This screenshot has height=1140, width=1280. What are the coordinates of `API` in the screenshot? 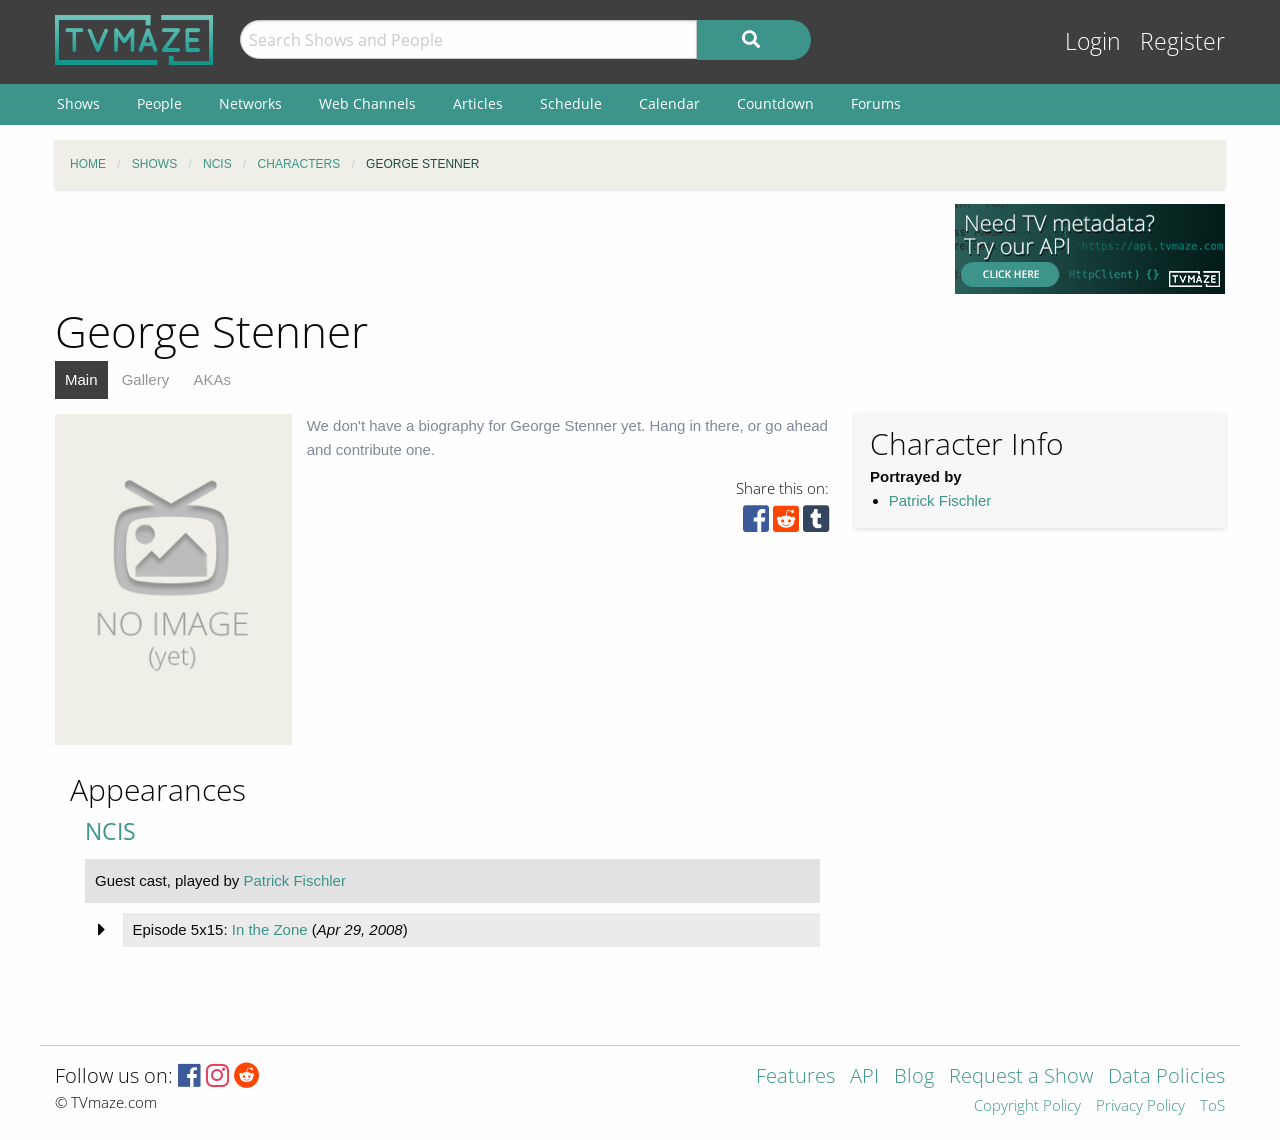 It's located at (864, 1077).